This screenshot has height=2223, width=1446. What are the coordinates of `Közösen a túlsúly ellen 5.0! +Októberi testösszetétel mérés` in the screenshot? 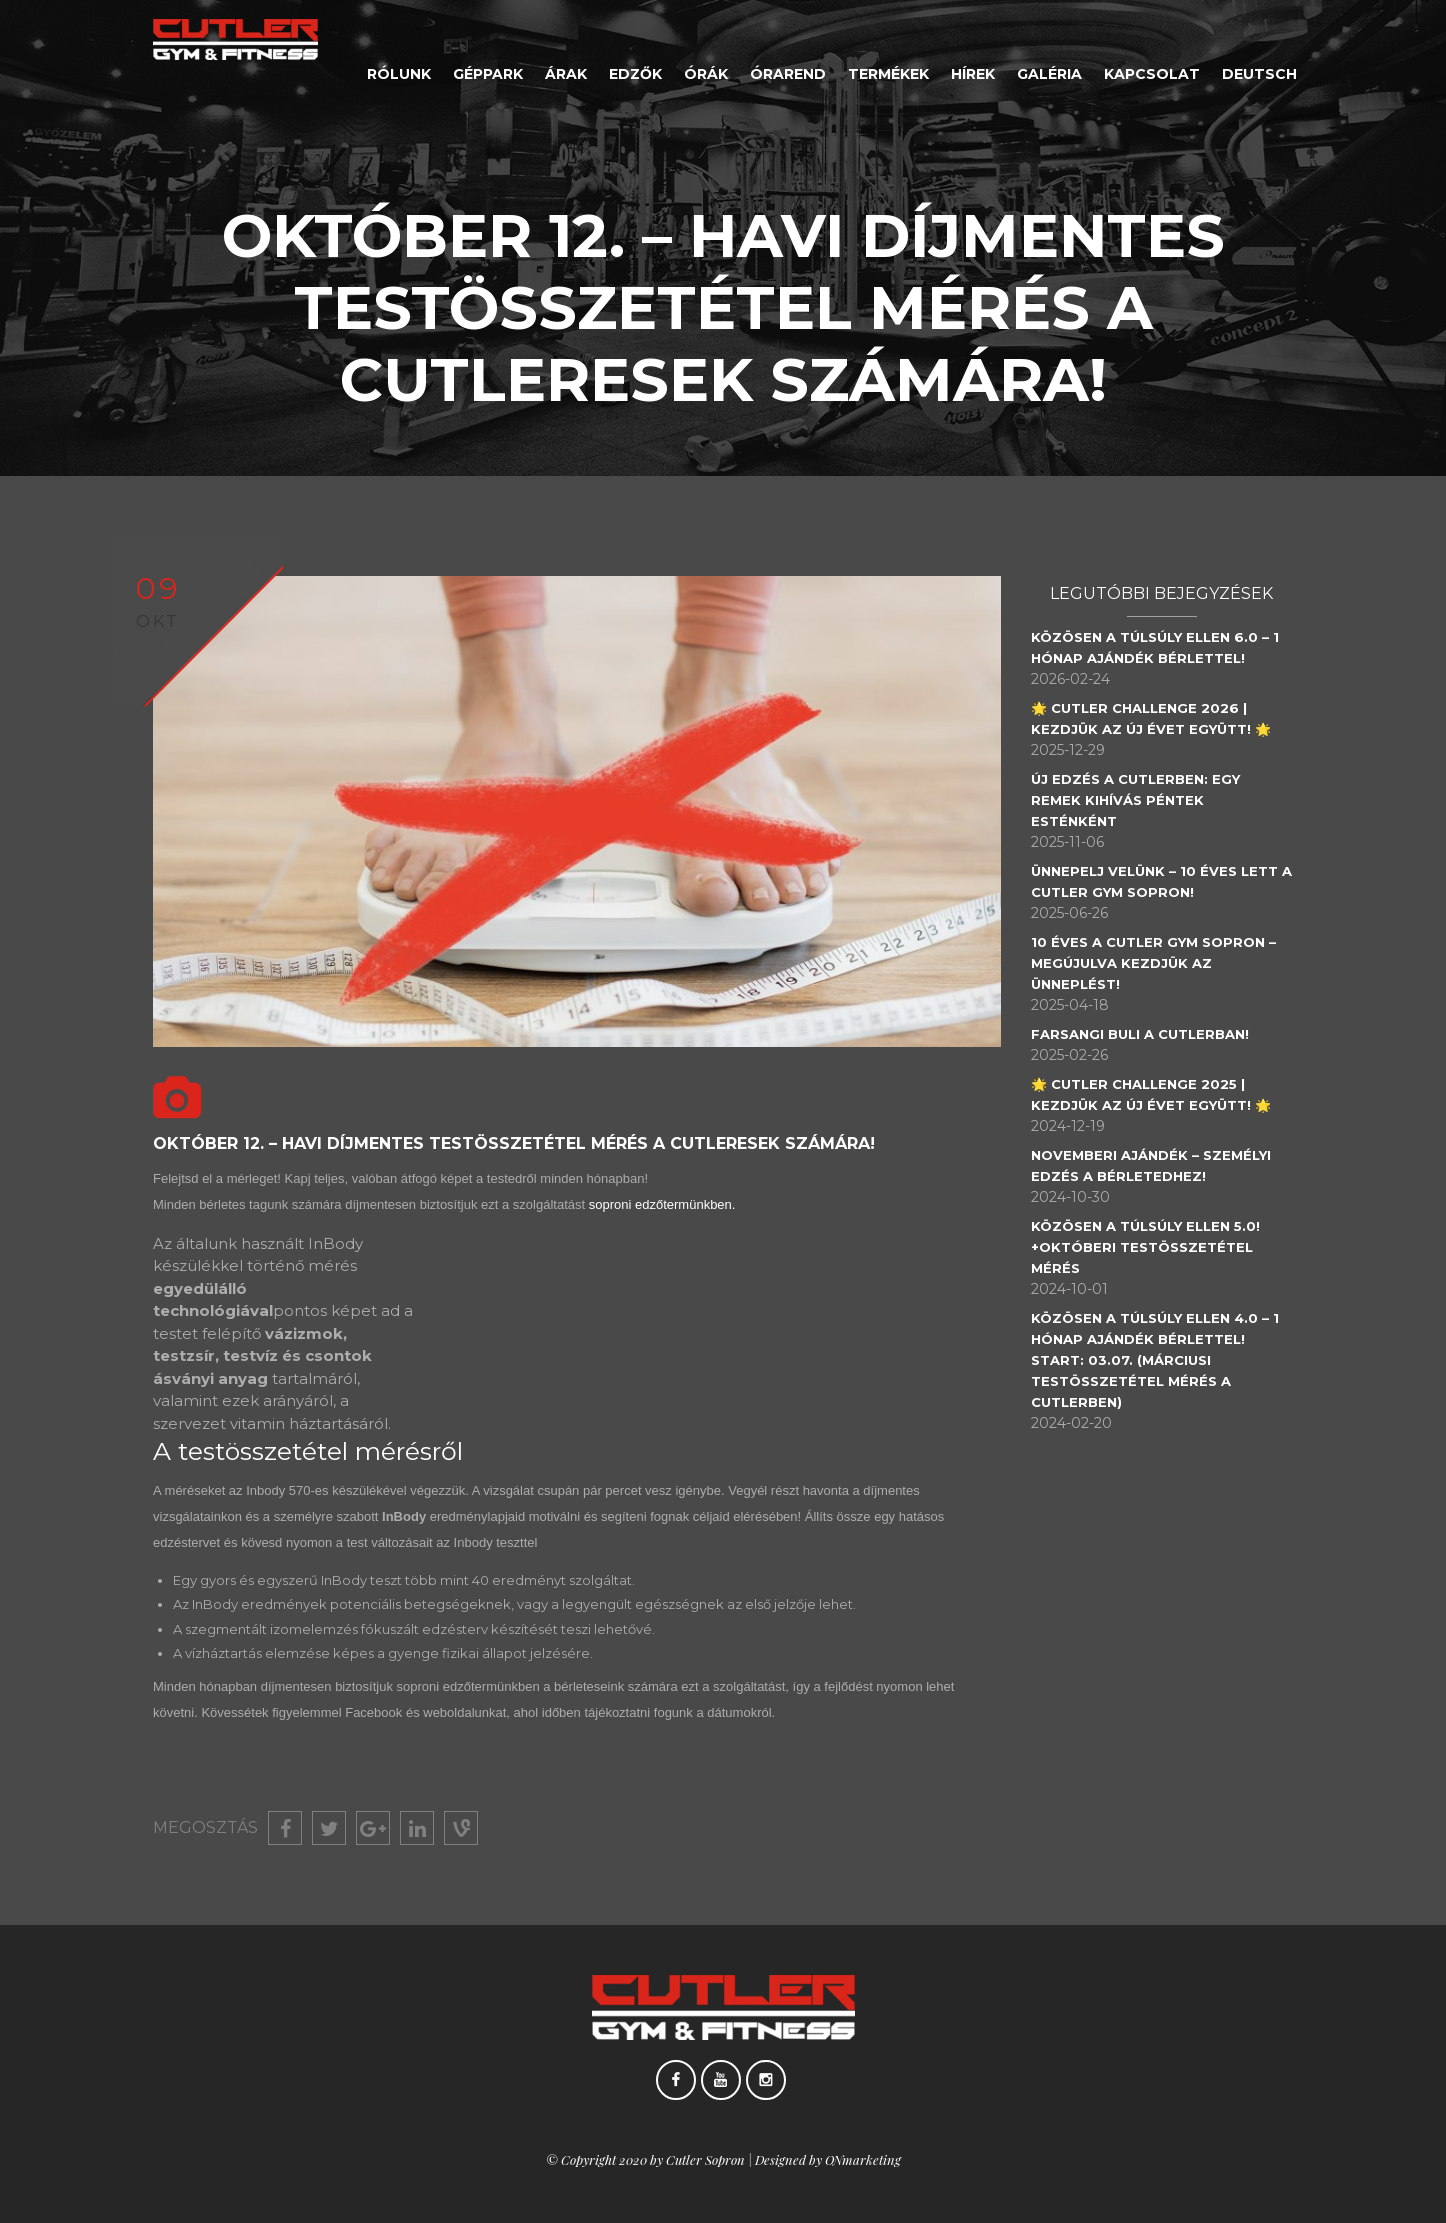 It's located at (1154, 1247).